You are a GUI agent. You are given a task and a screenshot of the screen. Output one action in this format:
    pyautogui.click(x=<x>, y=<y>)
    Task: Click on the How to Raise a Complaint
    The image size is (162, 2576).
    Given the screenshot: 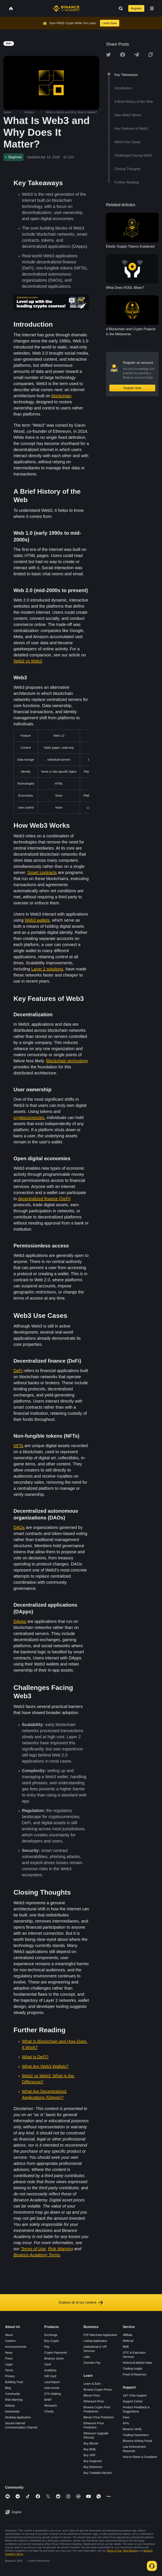 What is the action you would take?
    pyautogui.click(x=140, y=2457)
    